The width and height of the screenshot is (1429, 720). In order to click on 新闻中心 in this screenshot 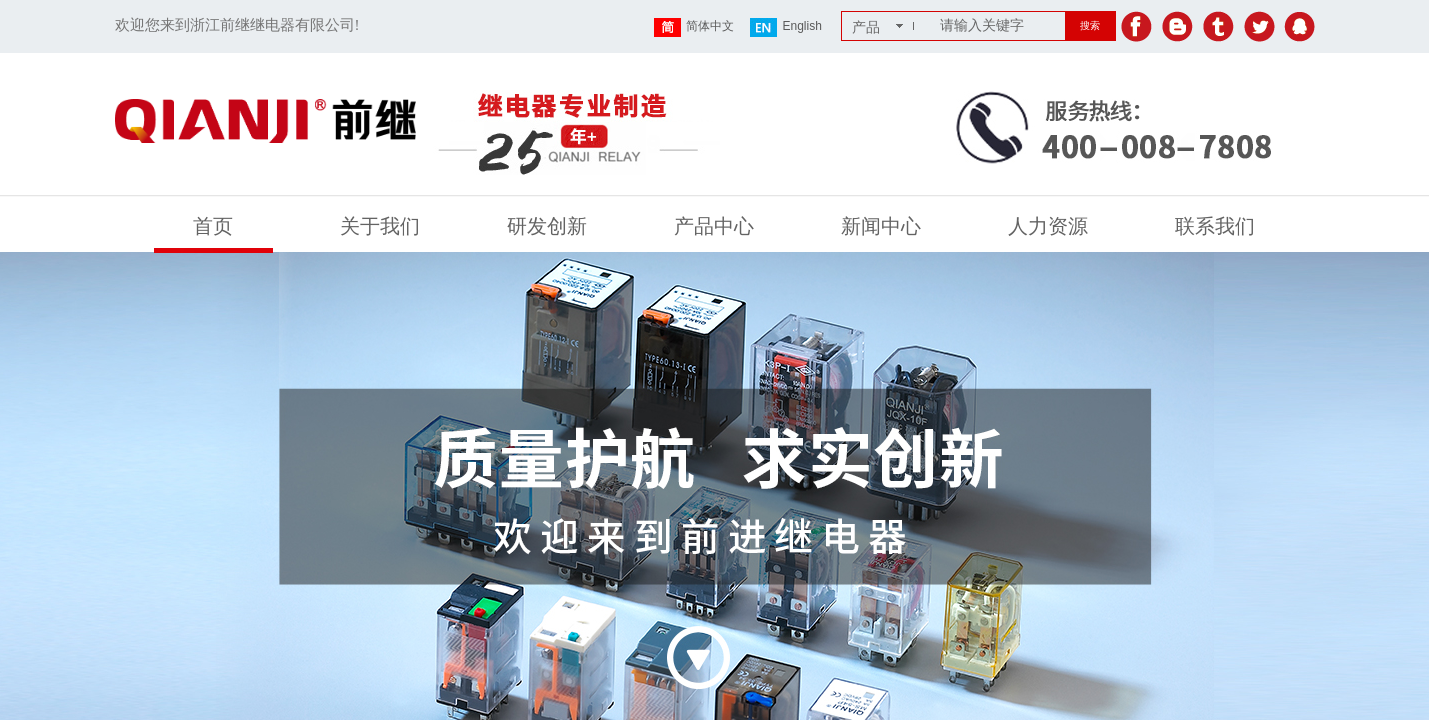, I will do `click(881, 226)`.